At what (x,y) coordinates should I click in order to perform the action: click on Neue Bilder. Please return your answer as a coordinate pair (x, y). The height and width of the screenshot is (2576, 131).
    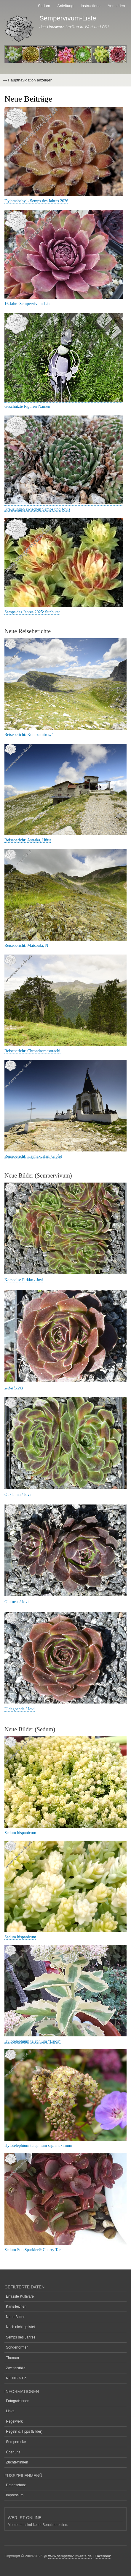
    Looking at the image, I should click on (15, 2317).